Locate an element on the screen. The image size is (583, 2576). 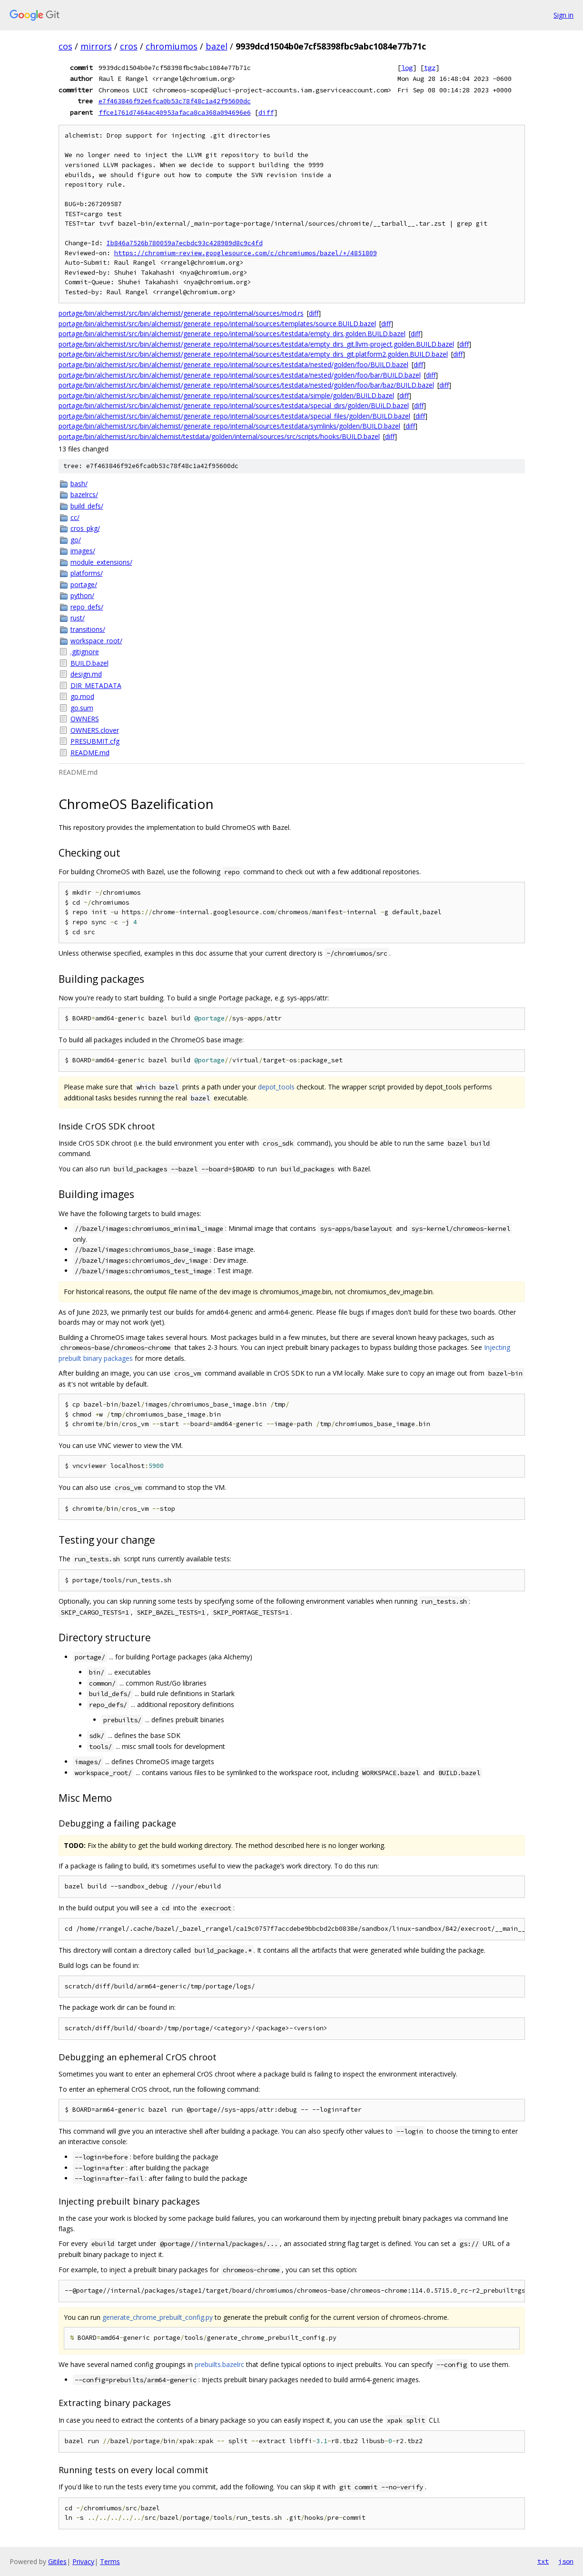
transitions/ is located at coordinates (87, 629).